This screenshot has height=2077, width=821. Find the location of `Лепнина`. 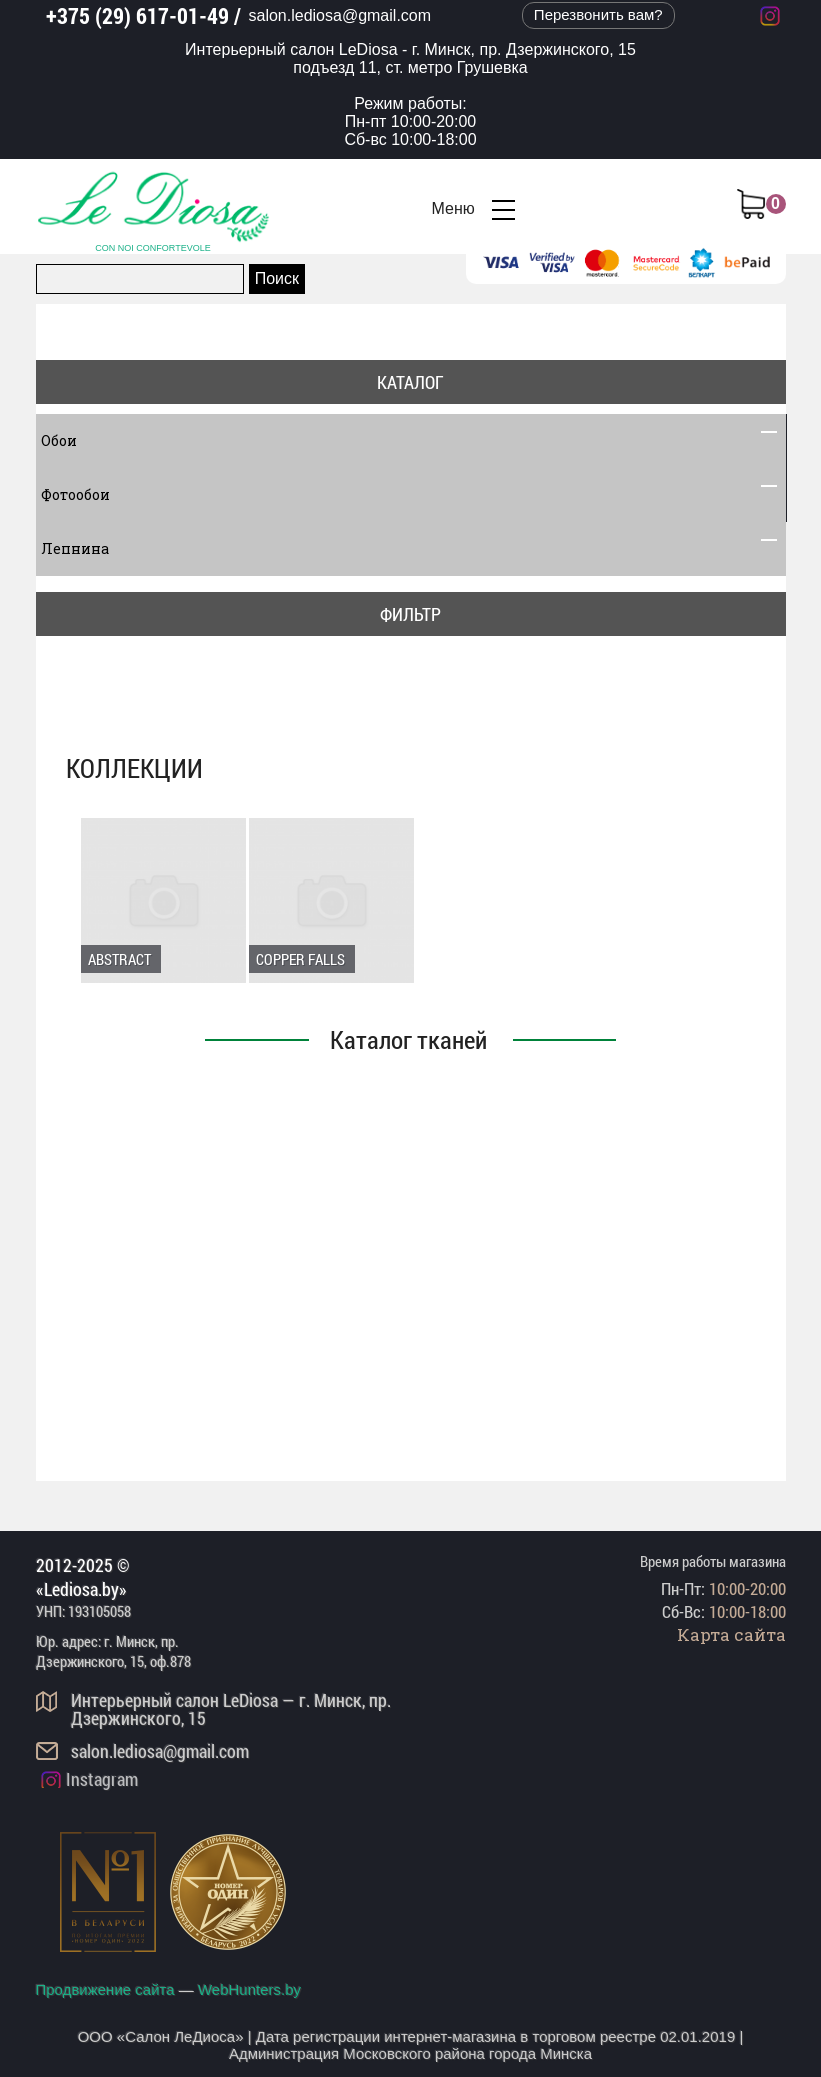

Лепнина is located at coordinates (411, 549).